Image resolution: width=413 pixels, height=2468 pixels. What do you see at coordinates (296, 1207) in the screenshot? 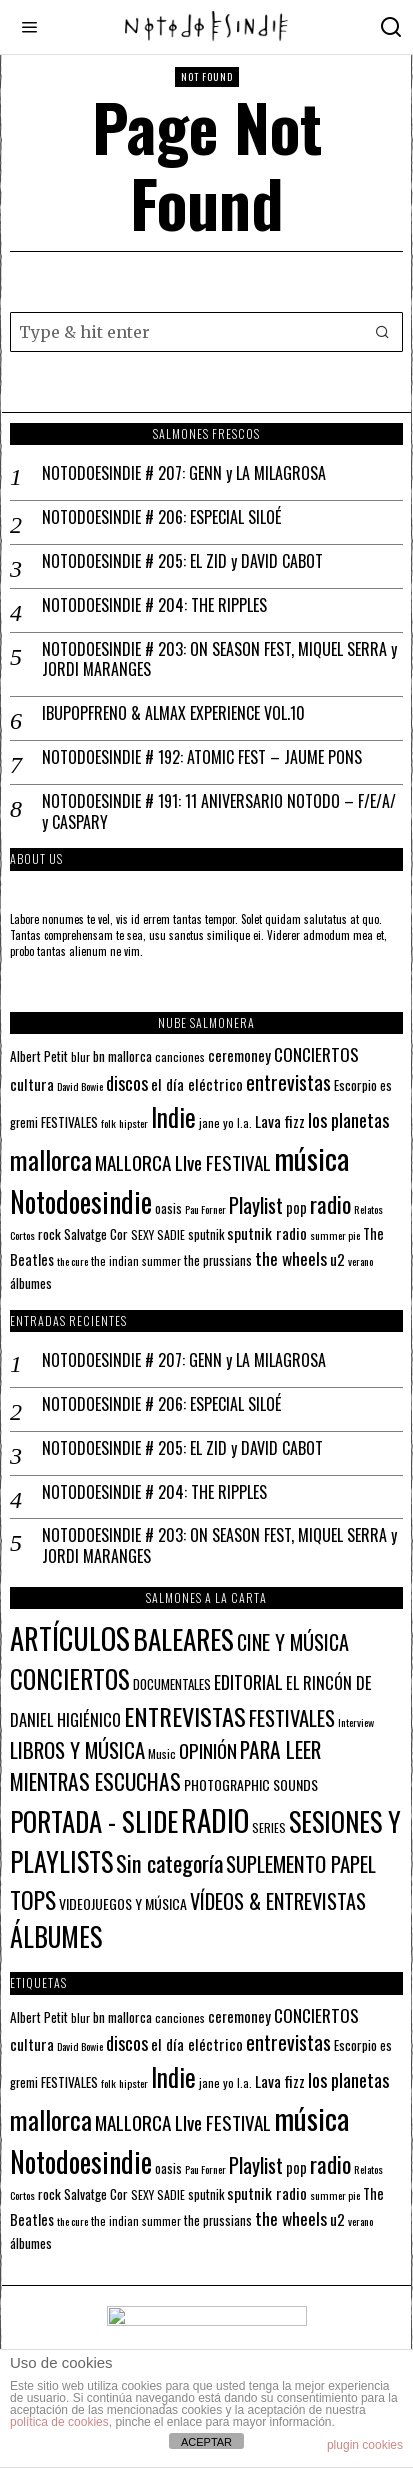
I see `pop [pop (16 elementos)]` at bounding box center [296, 1207].